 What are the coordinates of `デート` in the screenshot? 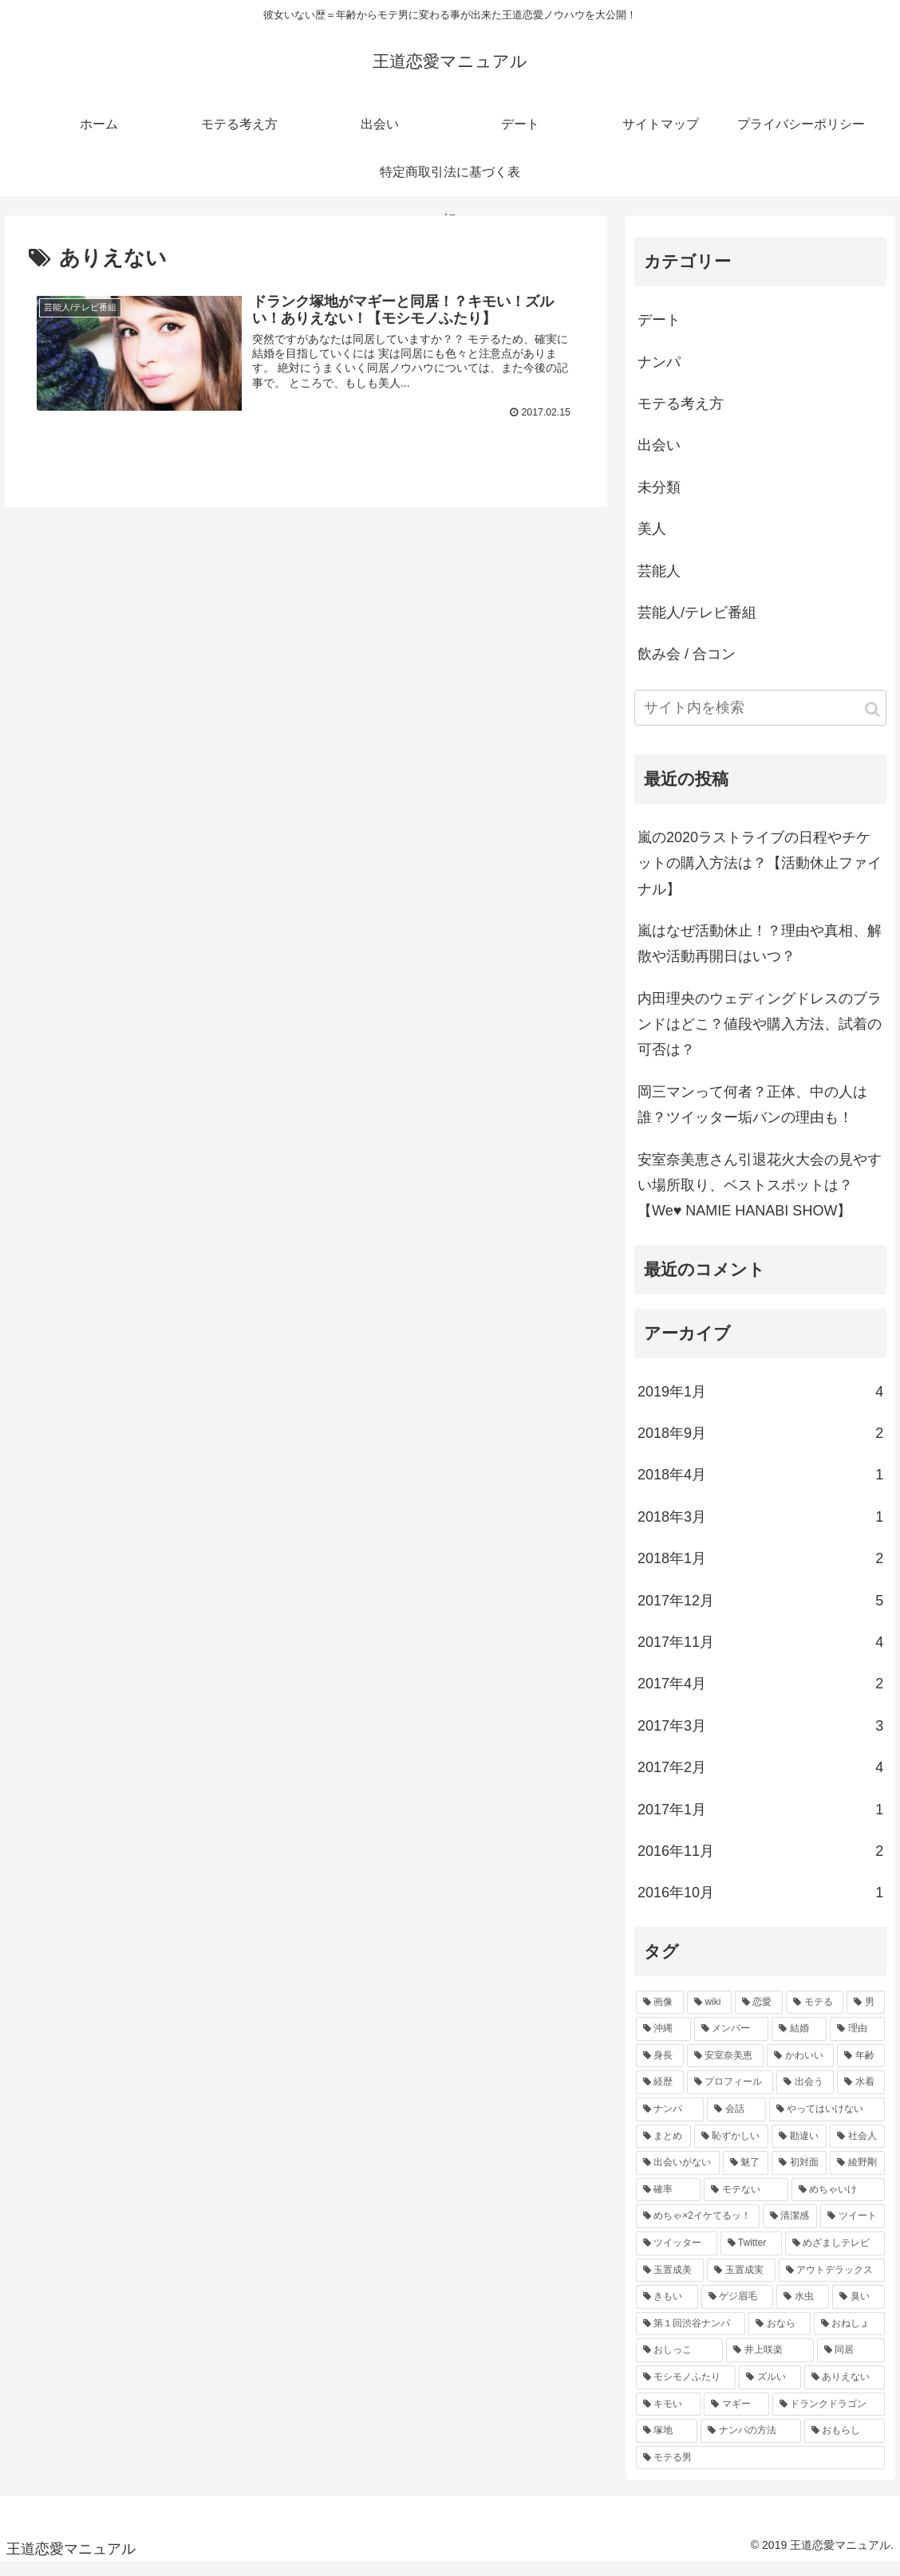 It's located at (659, 333).